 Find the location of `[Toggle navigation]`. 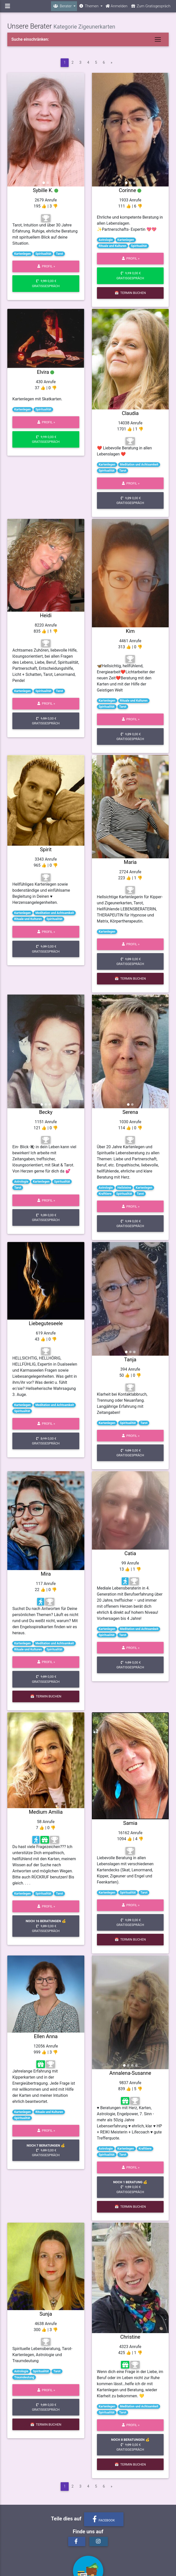

[Toggle navigation] is located at coordinates (158, 39).